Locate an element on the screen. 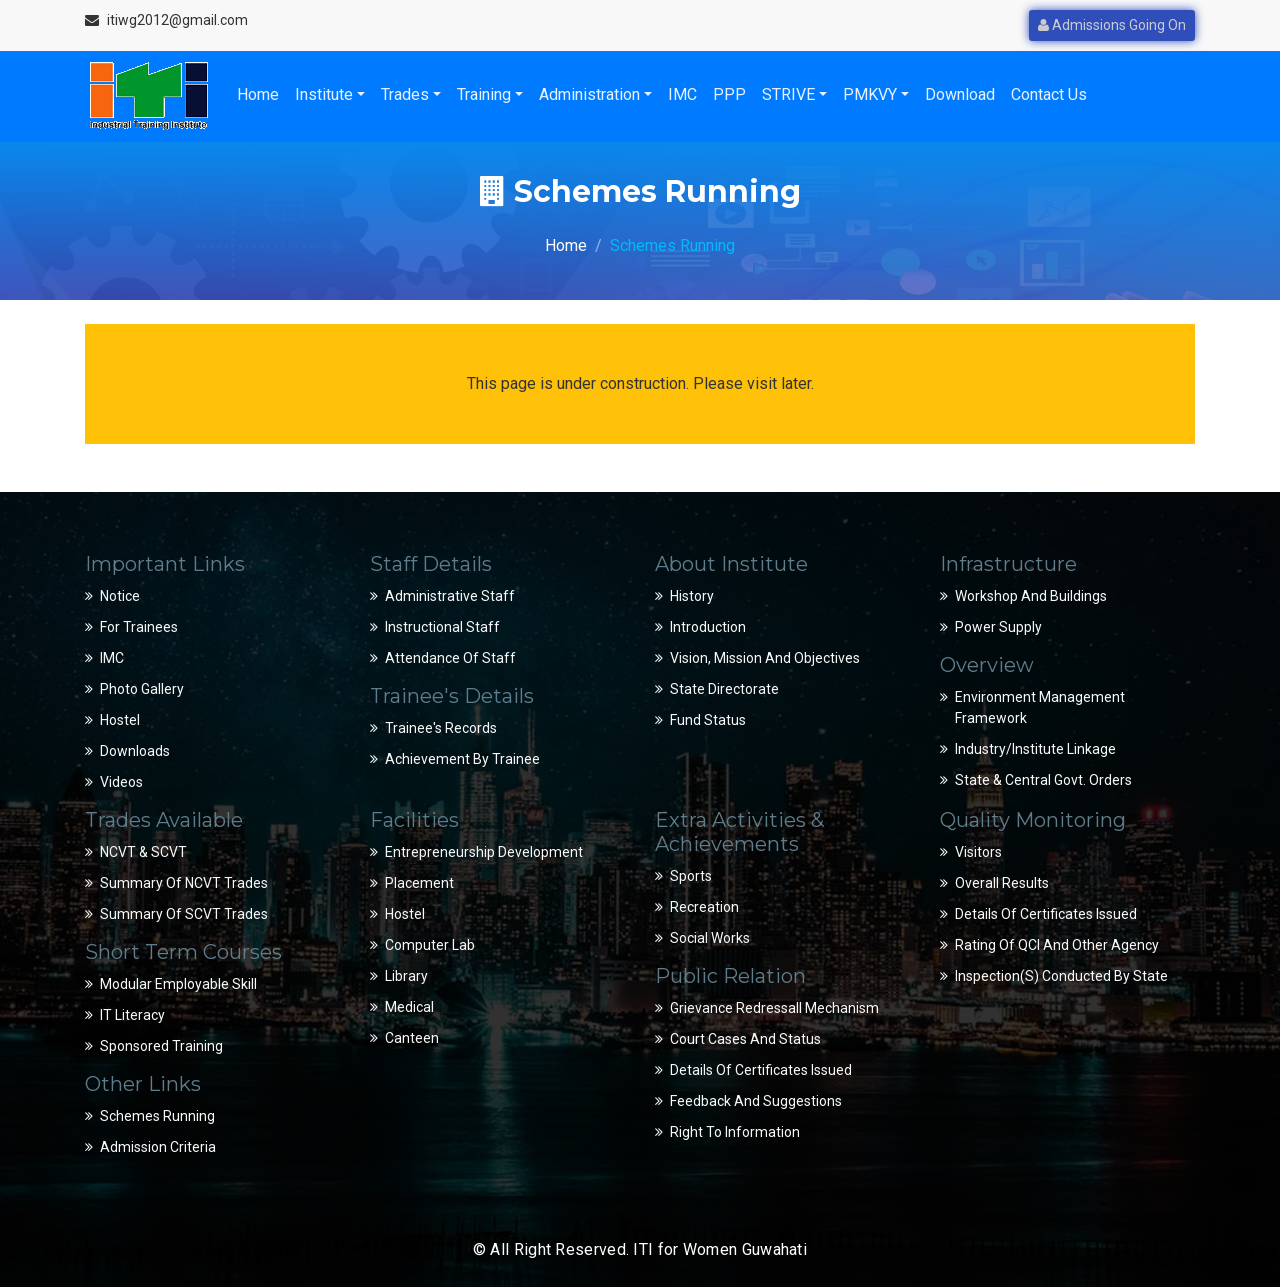 This screenshot has height=1287, width=1280. Placement is located at coordinates (419, 883).